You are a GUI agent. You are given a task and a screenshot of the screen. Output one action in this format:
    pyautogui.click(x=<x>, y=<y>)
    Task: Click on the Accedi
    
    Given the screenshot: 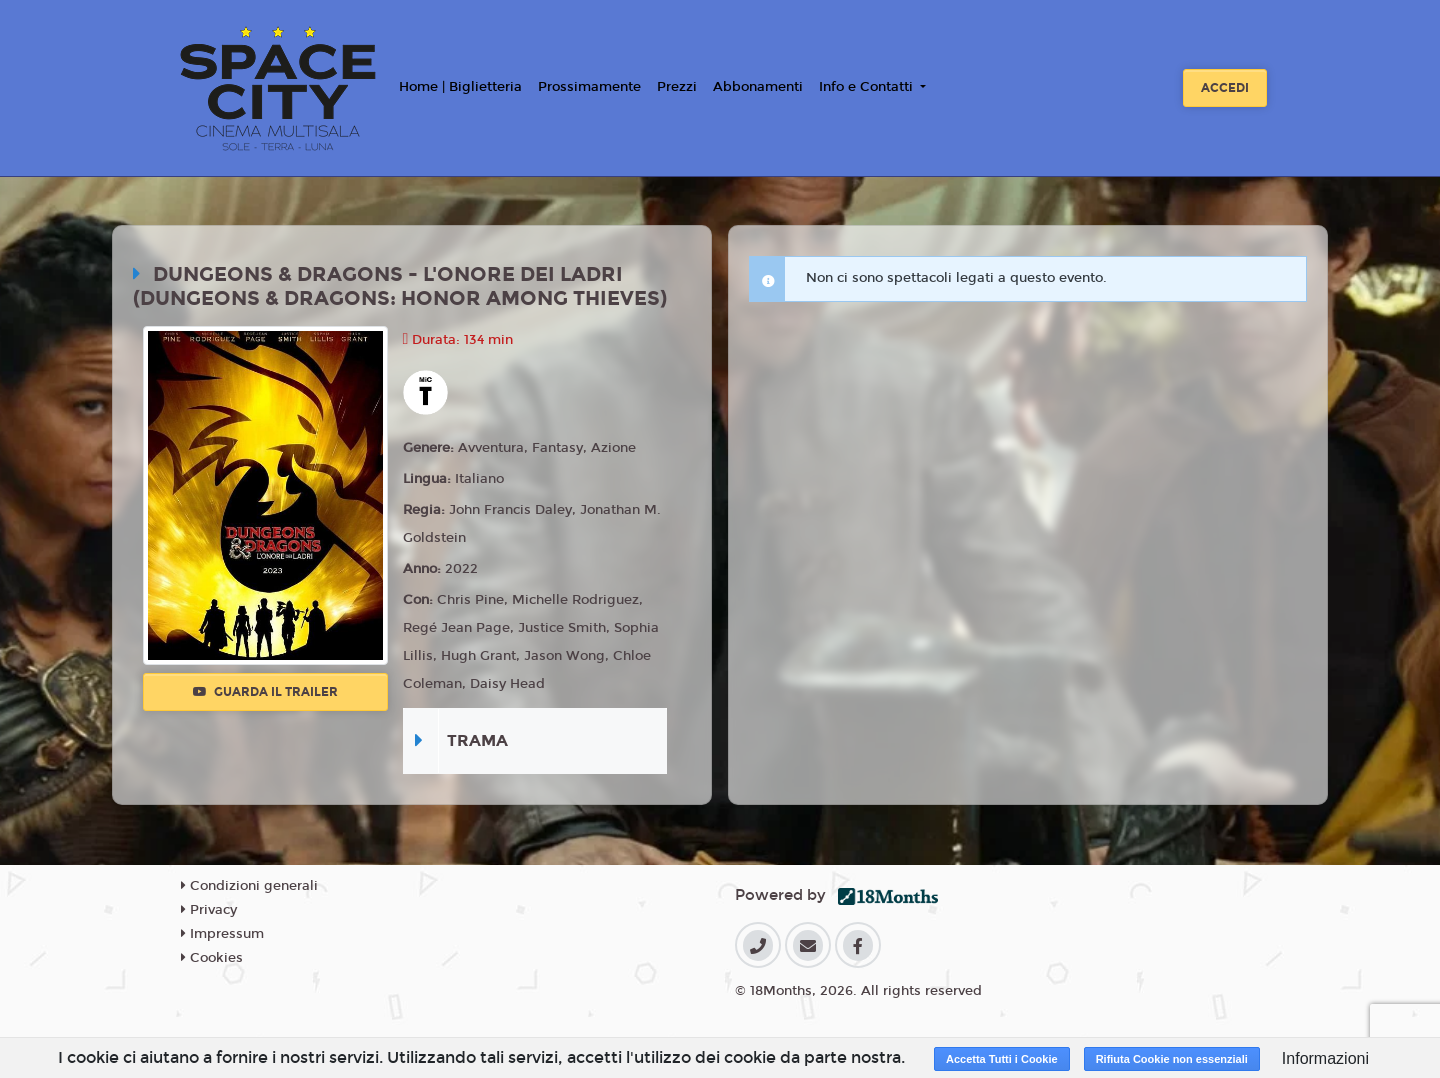 What is the action you would take?
    pyautogui.click(x=1225, y=88)
    